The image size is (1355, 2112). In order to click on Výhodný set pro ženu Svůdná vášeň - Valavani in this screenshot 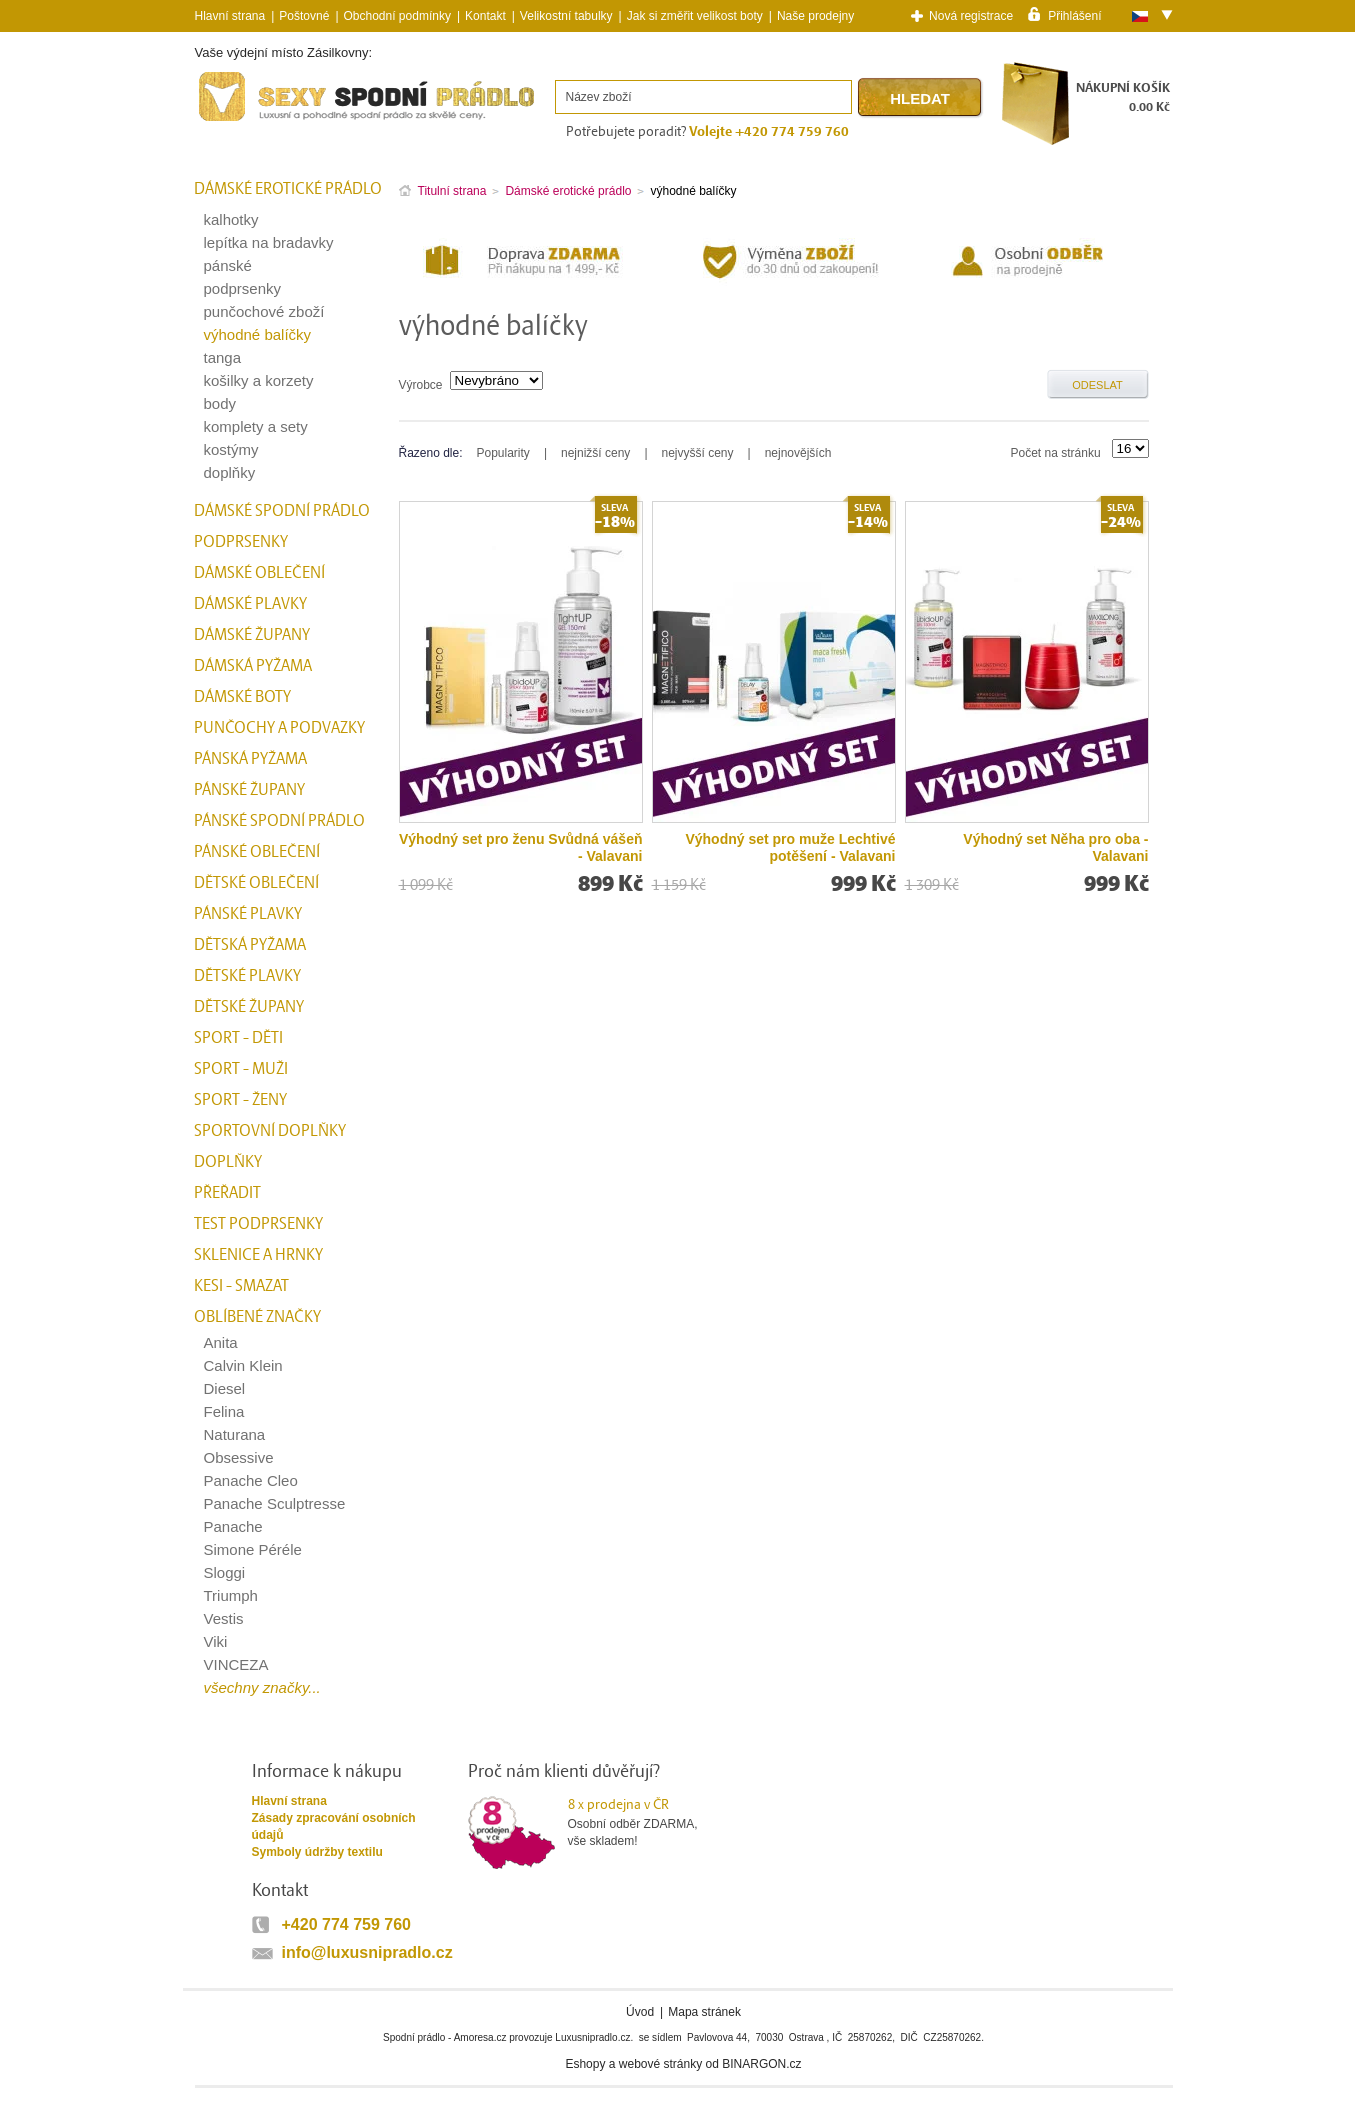, I will do `click(521, 847)`.